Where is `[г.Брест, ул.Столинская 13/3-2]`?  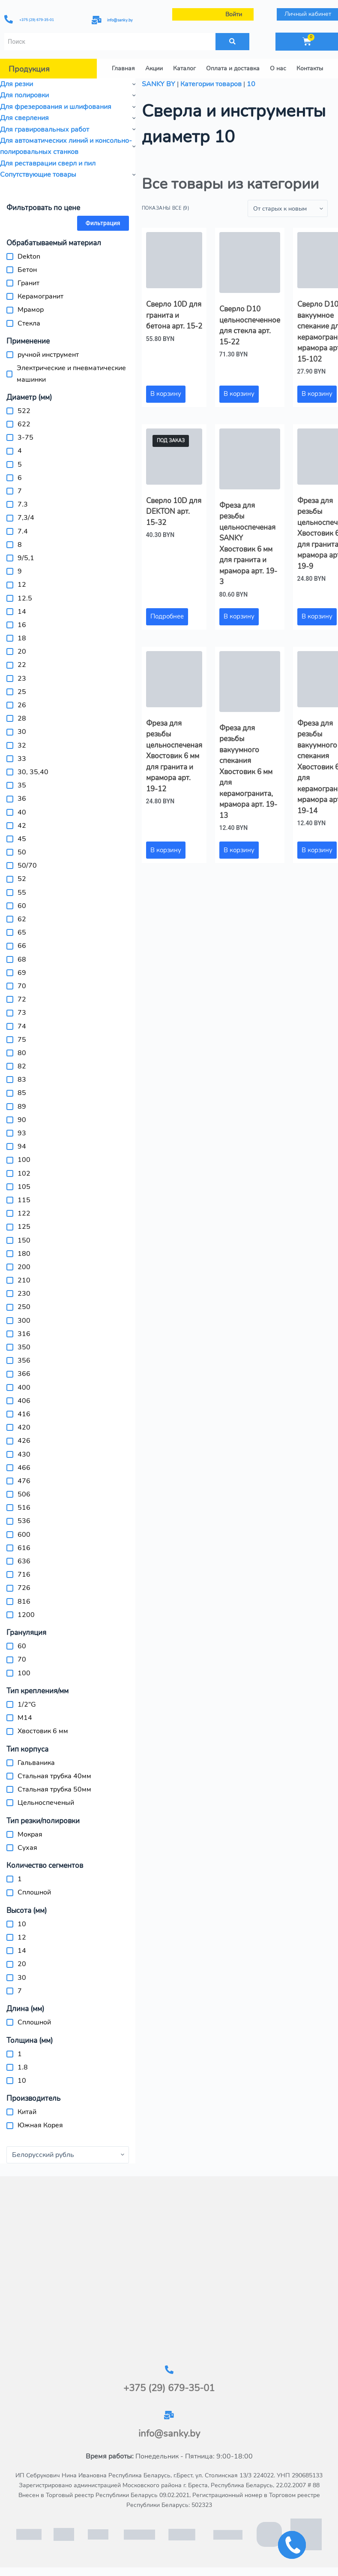 [г.Брест, ул.Столинская 13/3-2] is located at coordinates (169, 2270).